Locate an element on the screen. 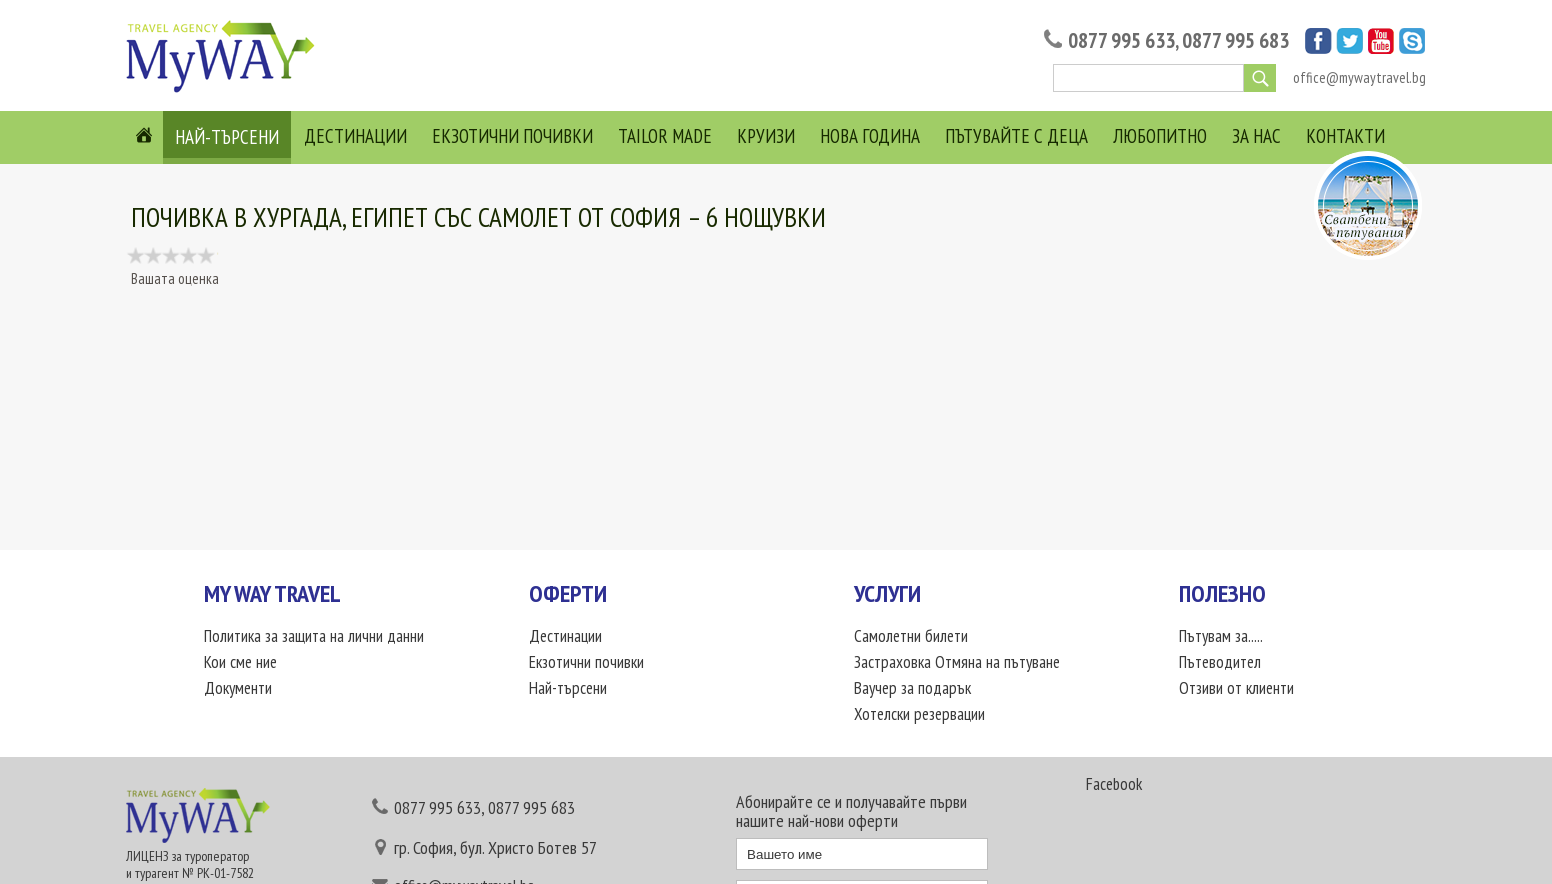 This screenshot has height=884, width=1552. Екзотични почивки is located at coordinates (512, 136).